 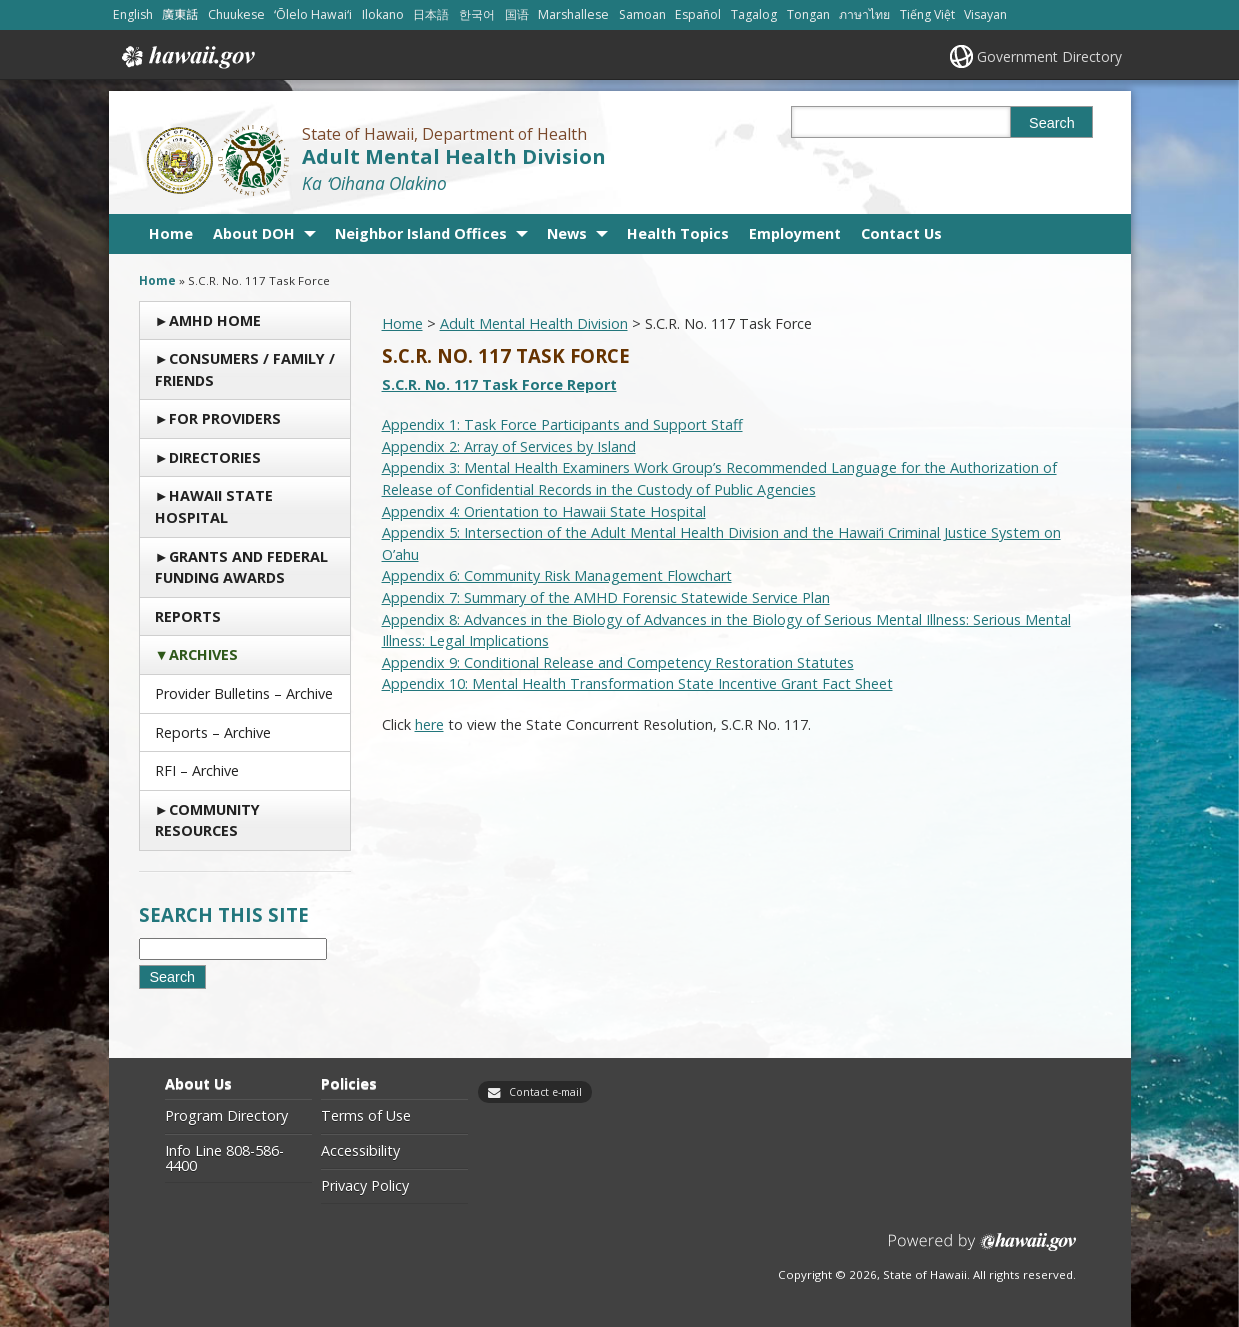 What do you see at coordinates (642, 14) in the screenshot?
I see `Samoan [Open Samoan/samoan content]` at bounding box center [642, 14].